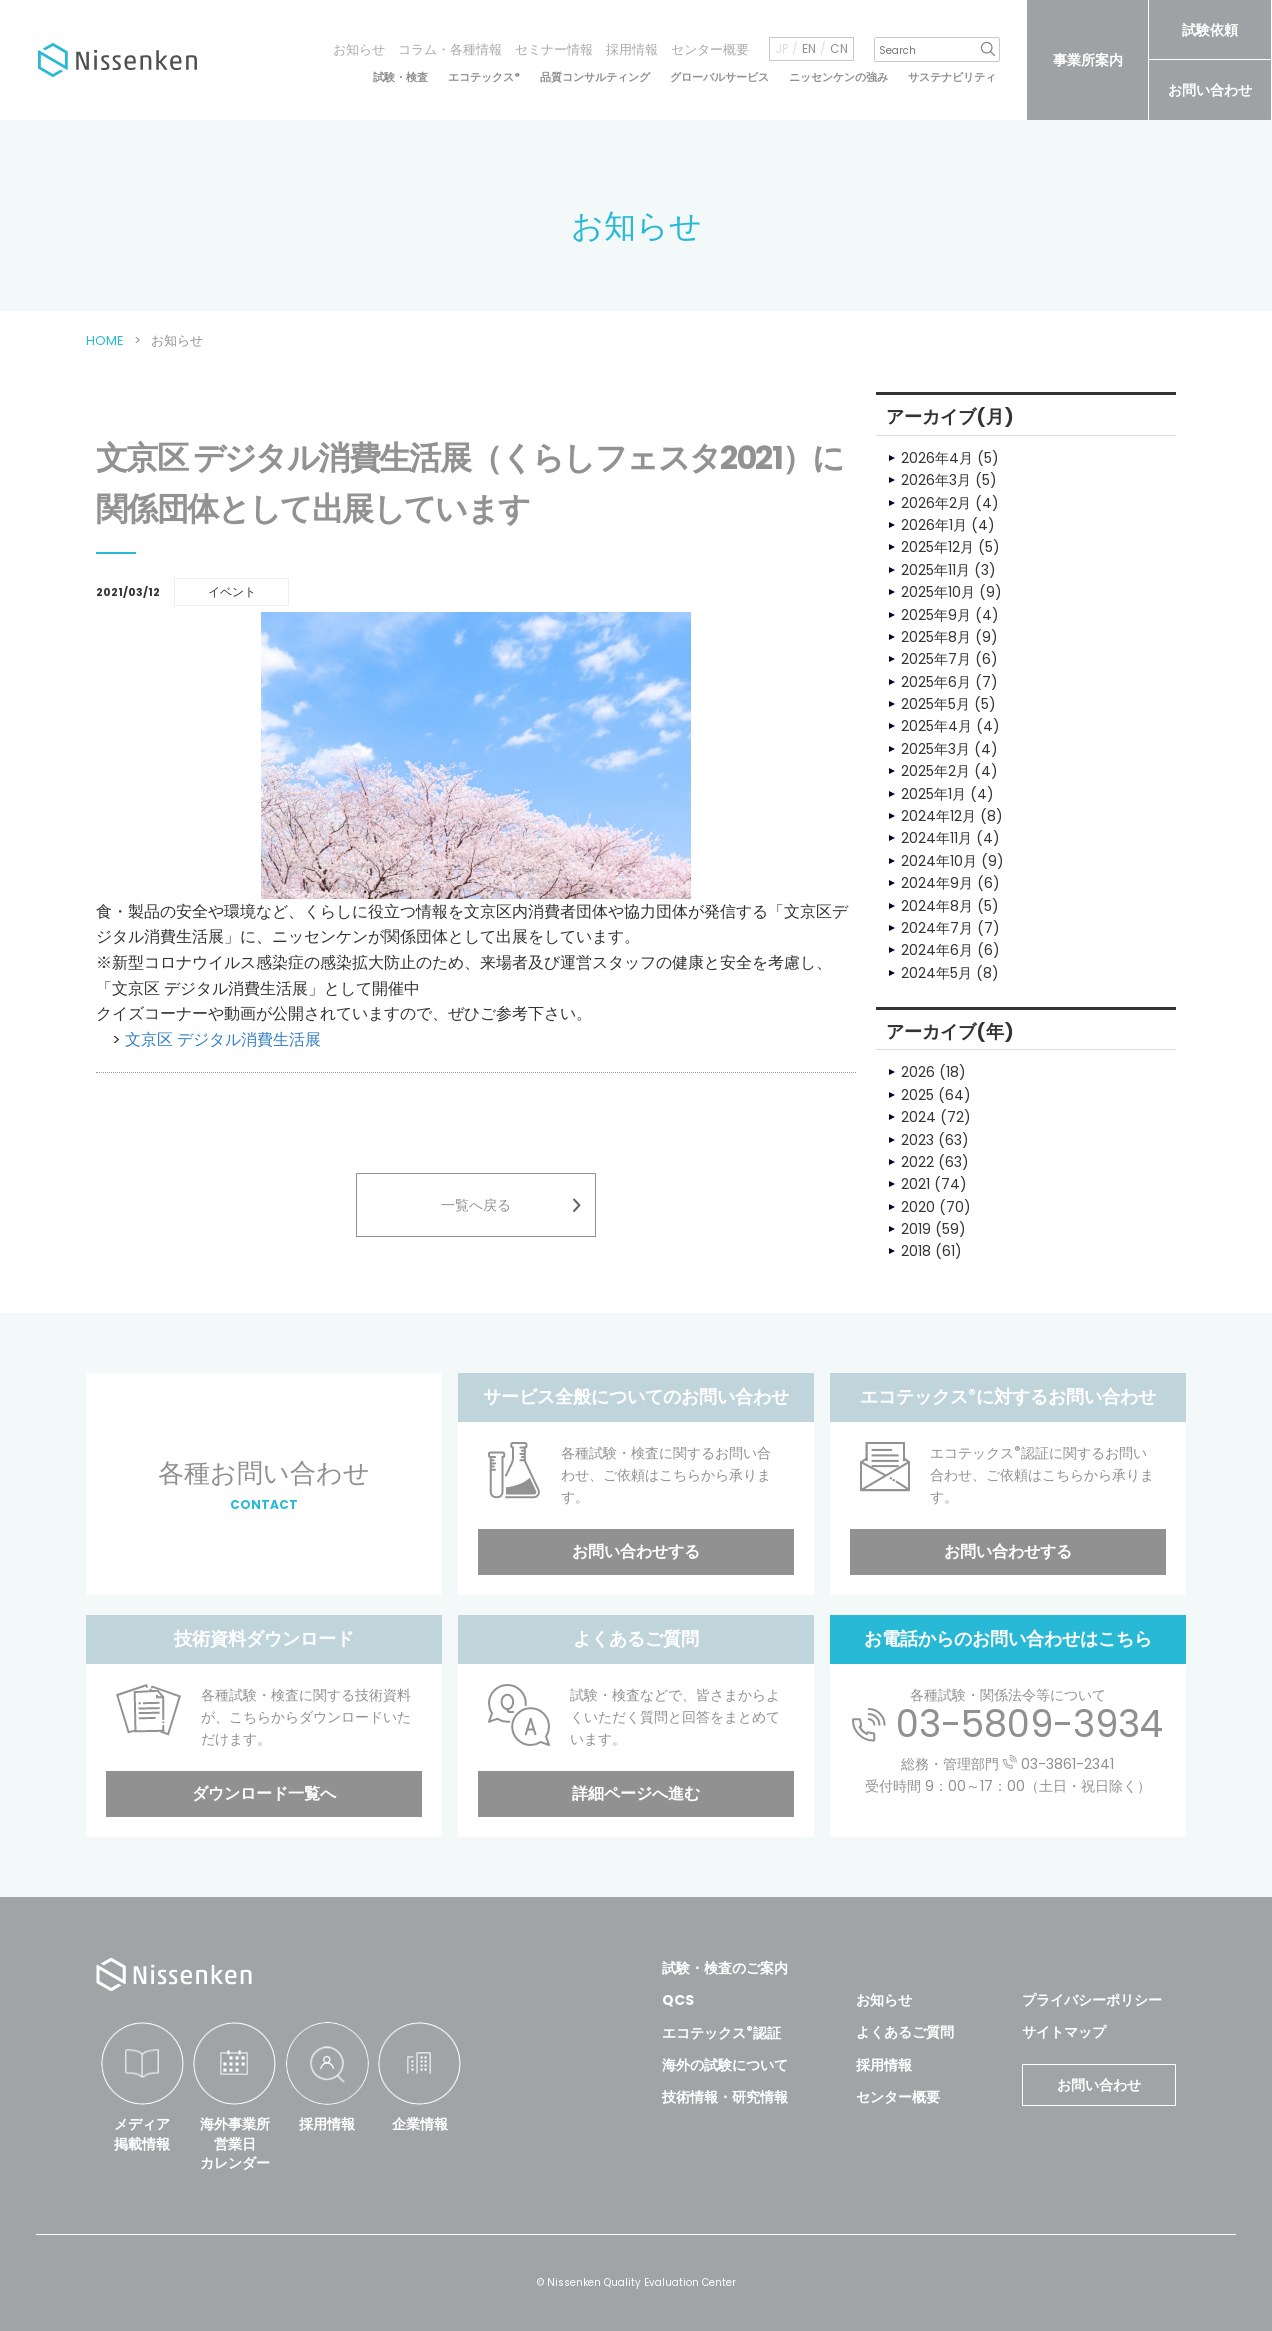  What do you see at coordinates (839, 49) in the screenshot?
I see `CN` at bounding box center [839, 49].